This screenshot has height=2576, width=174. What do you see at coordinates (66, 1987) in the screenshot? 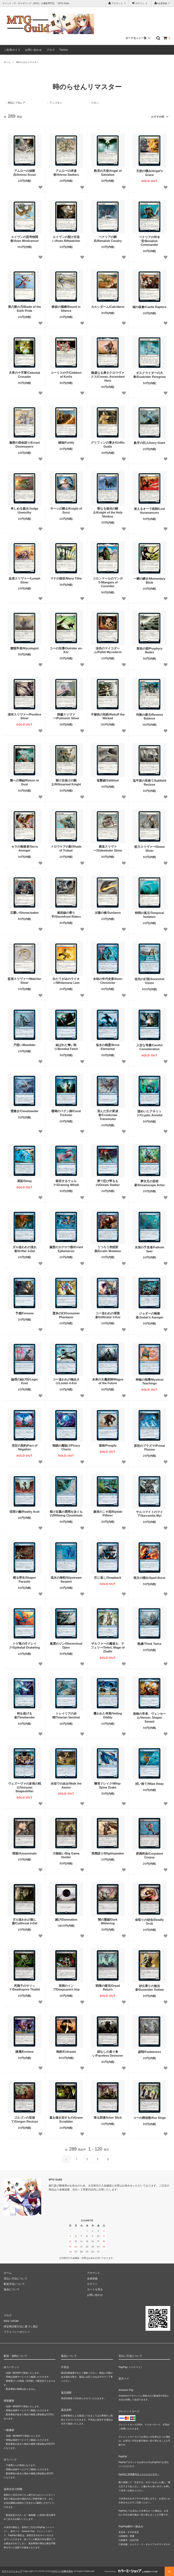
I see `深洞のインプ/Deepcavern Imp` at bounding box center [66, 1987].